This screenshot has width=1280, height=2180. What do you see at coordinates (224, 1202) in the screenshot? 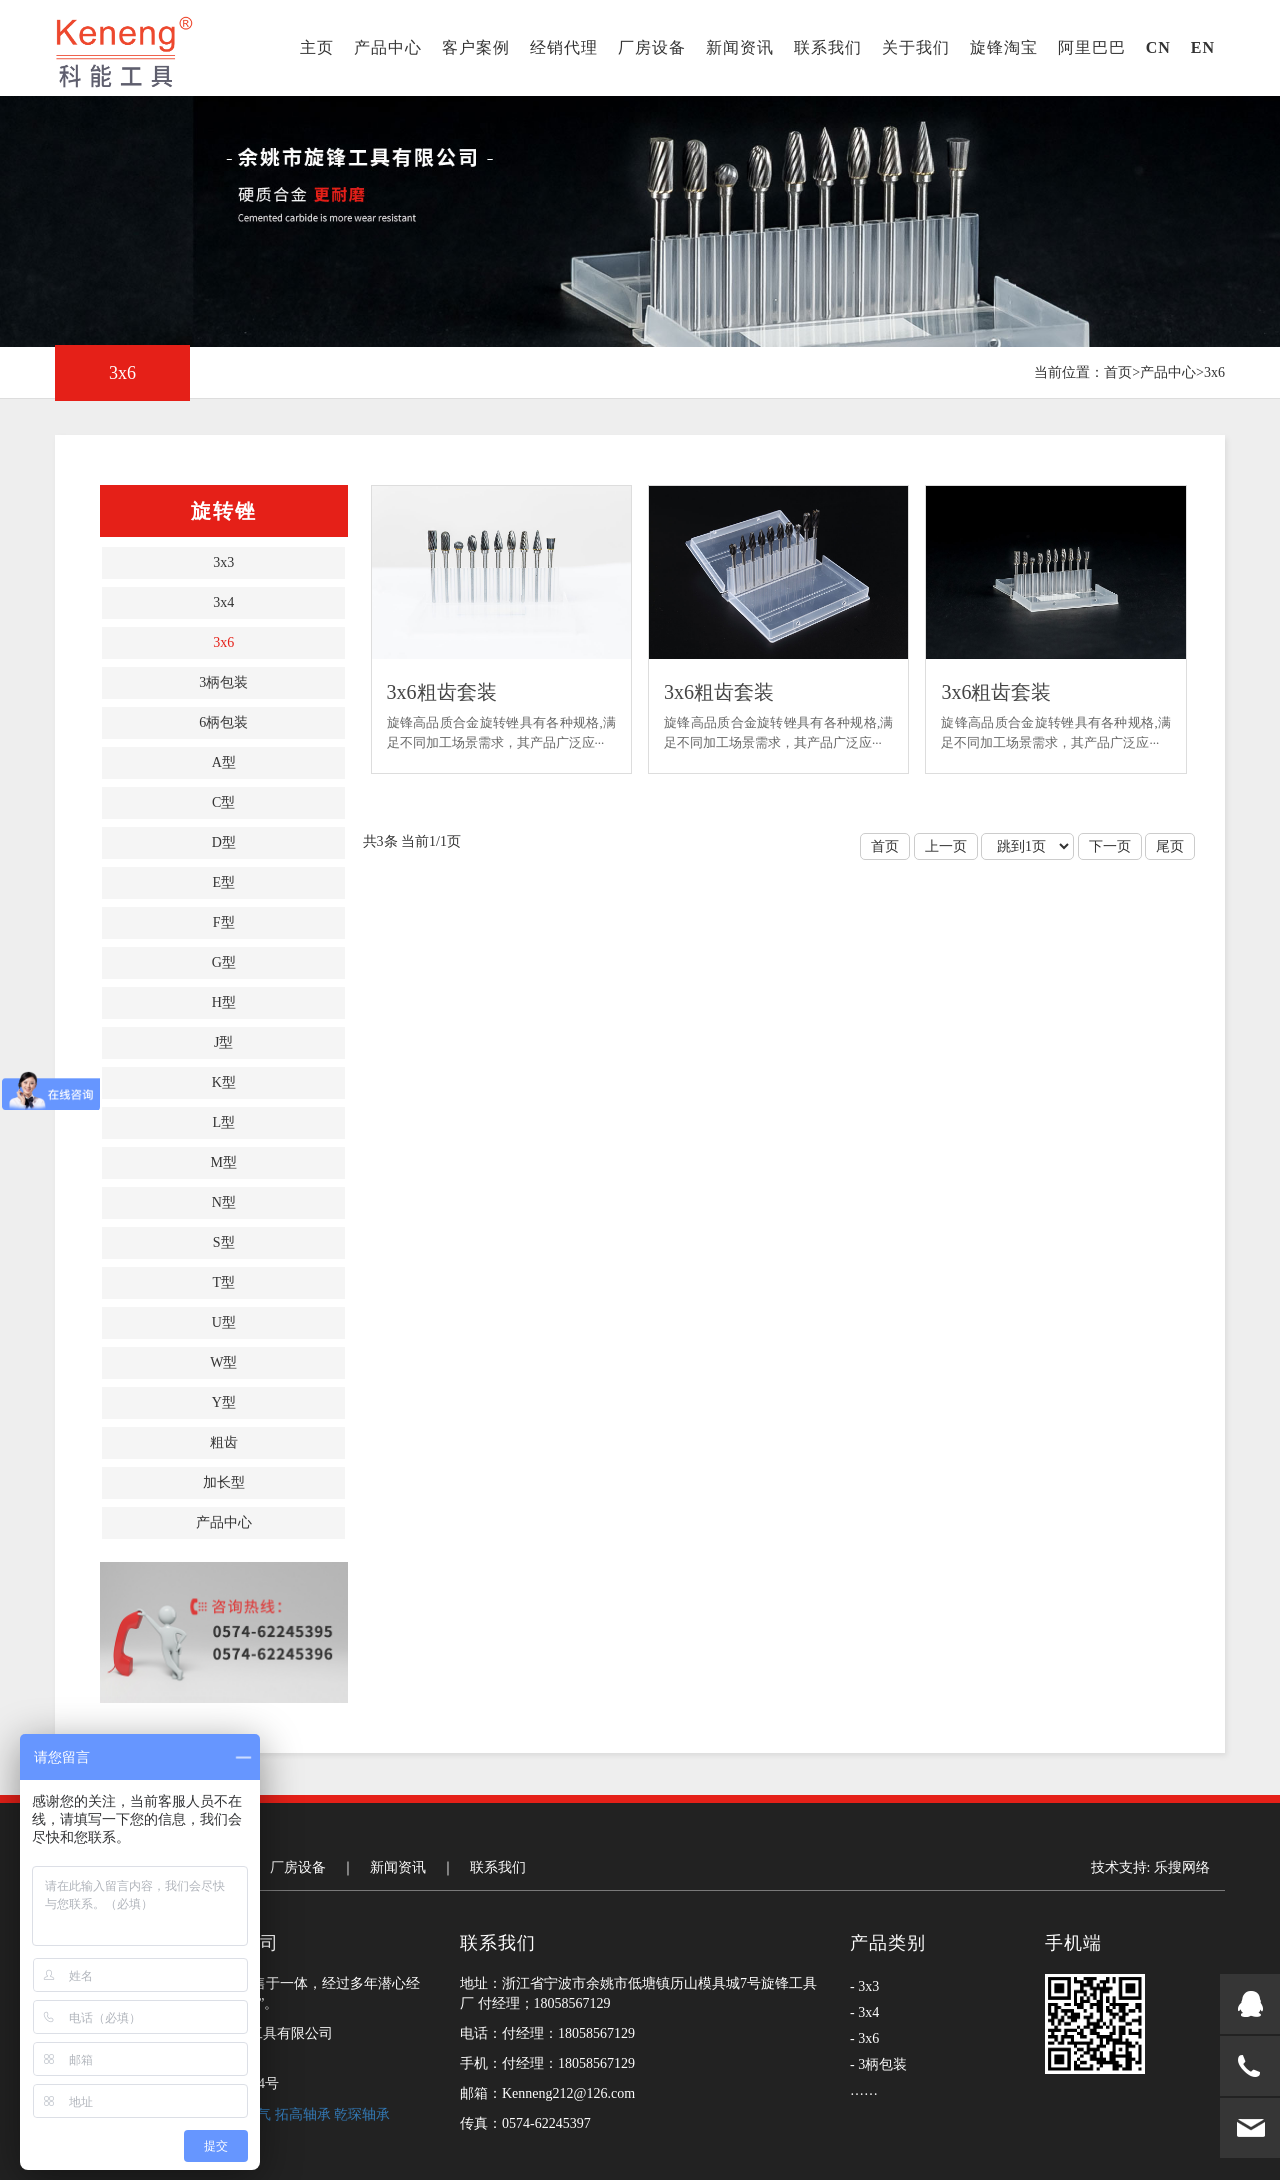
I see `N型` at bounding box center [224, 1202].